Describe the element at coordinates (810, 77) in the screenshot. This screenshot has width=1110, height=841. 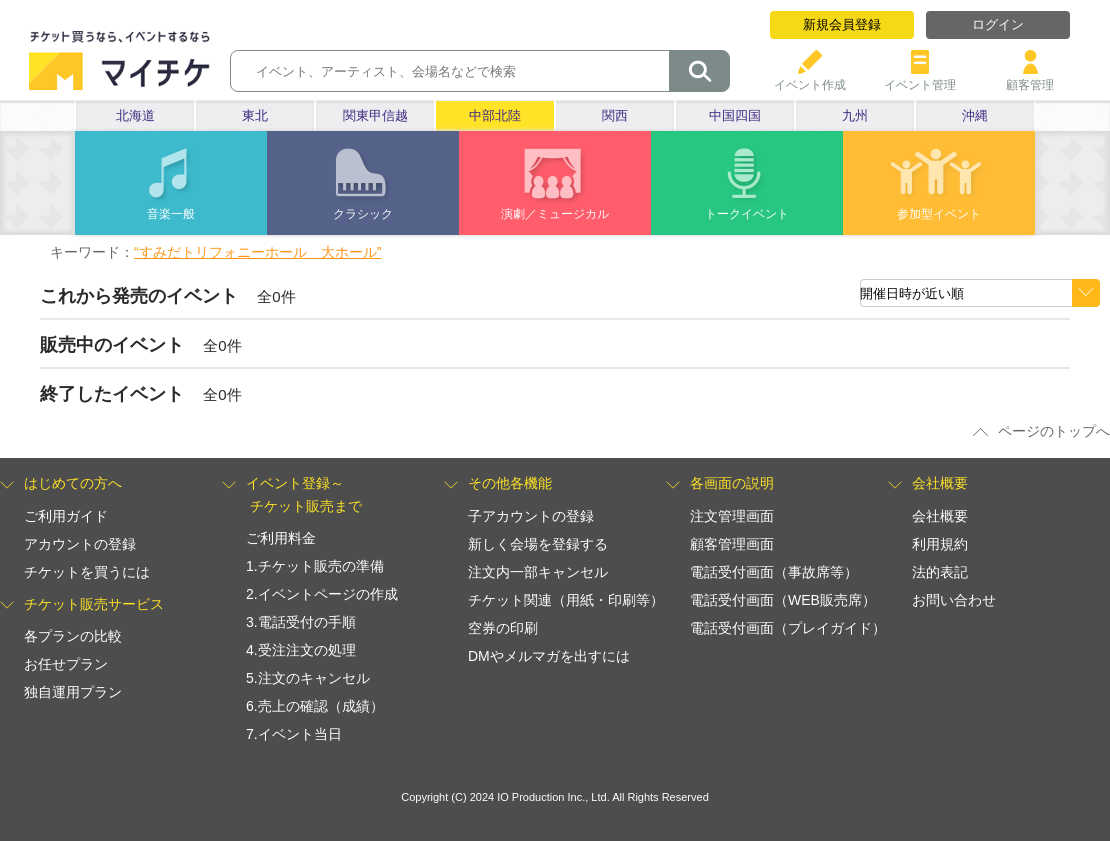
I see `イベント作成` at that location.